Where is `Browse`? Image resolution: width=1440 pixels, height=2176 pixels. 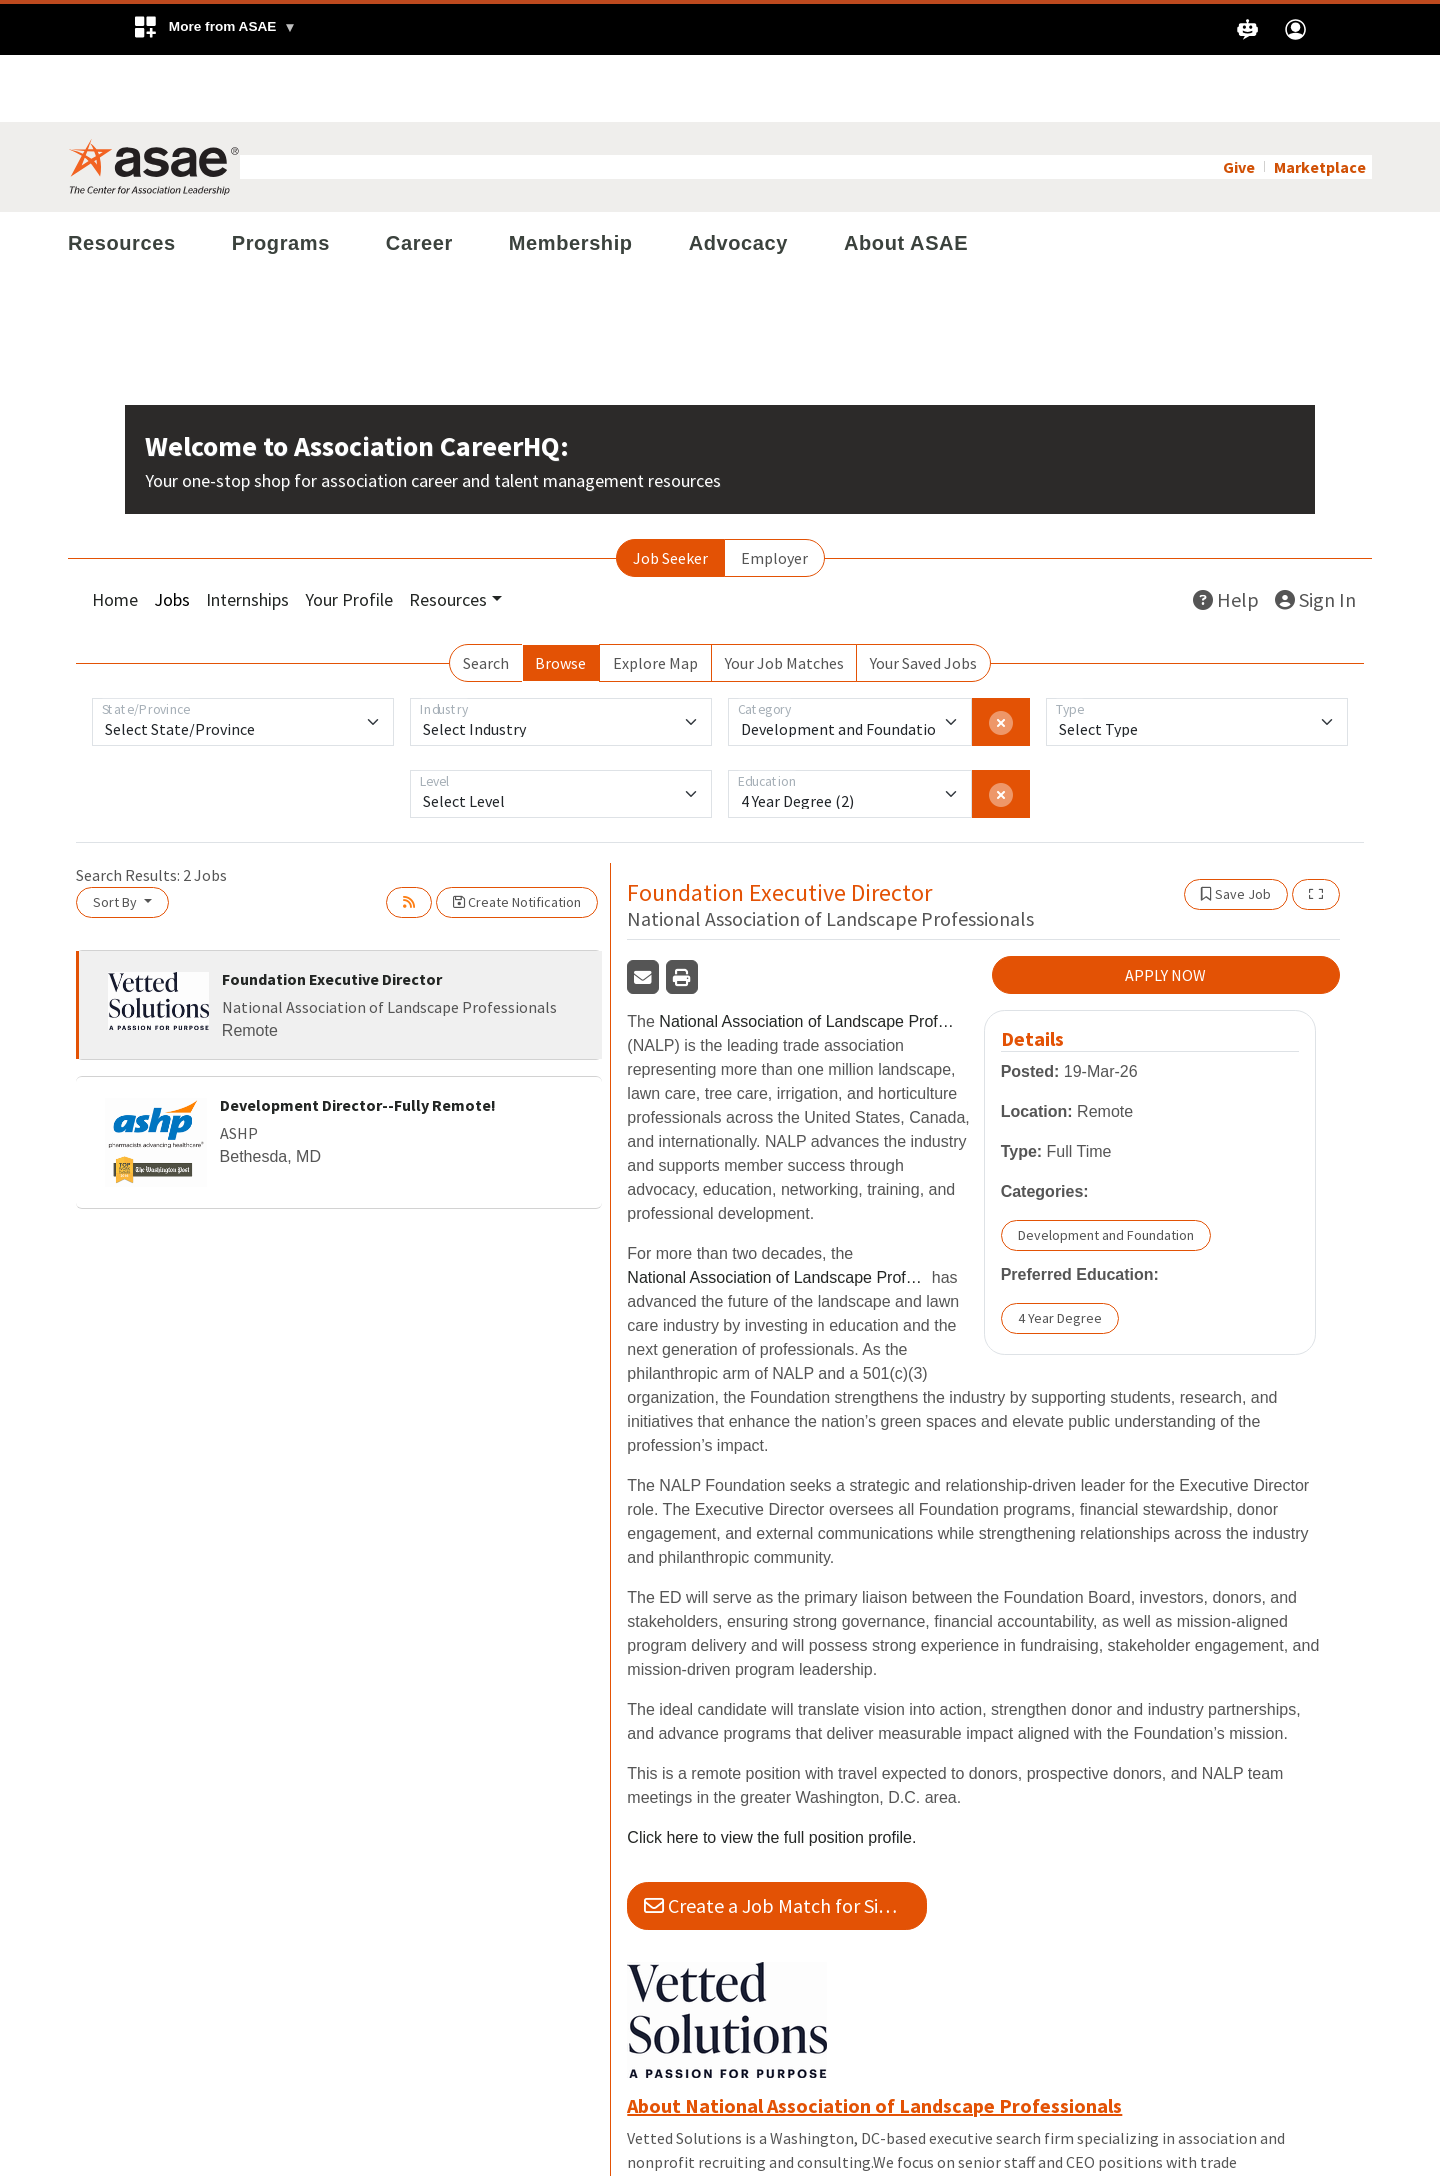
Browse is located at coordinates (560, 596).